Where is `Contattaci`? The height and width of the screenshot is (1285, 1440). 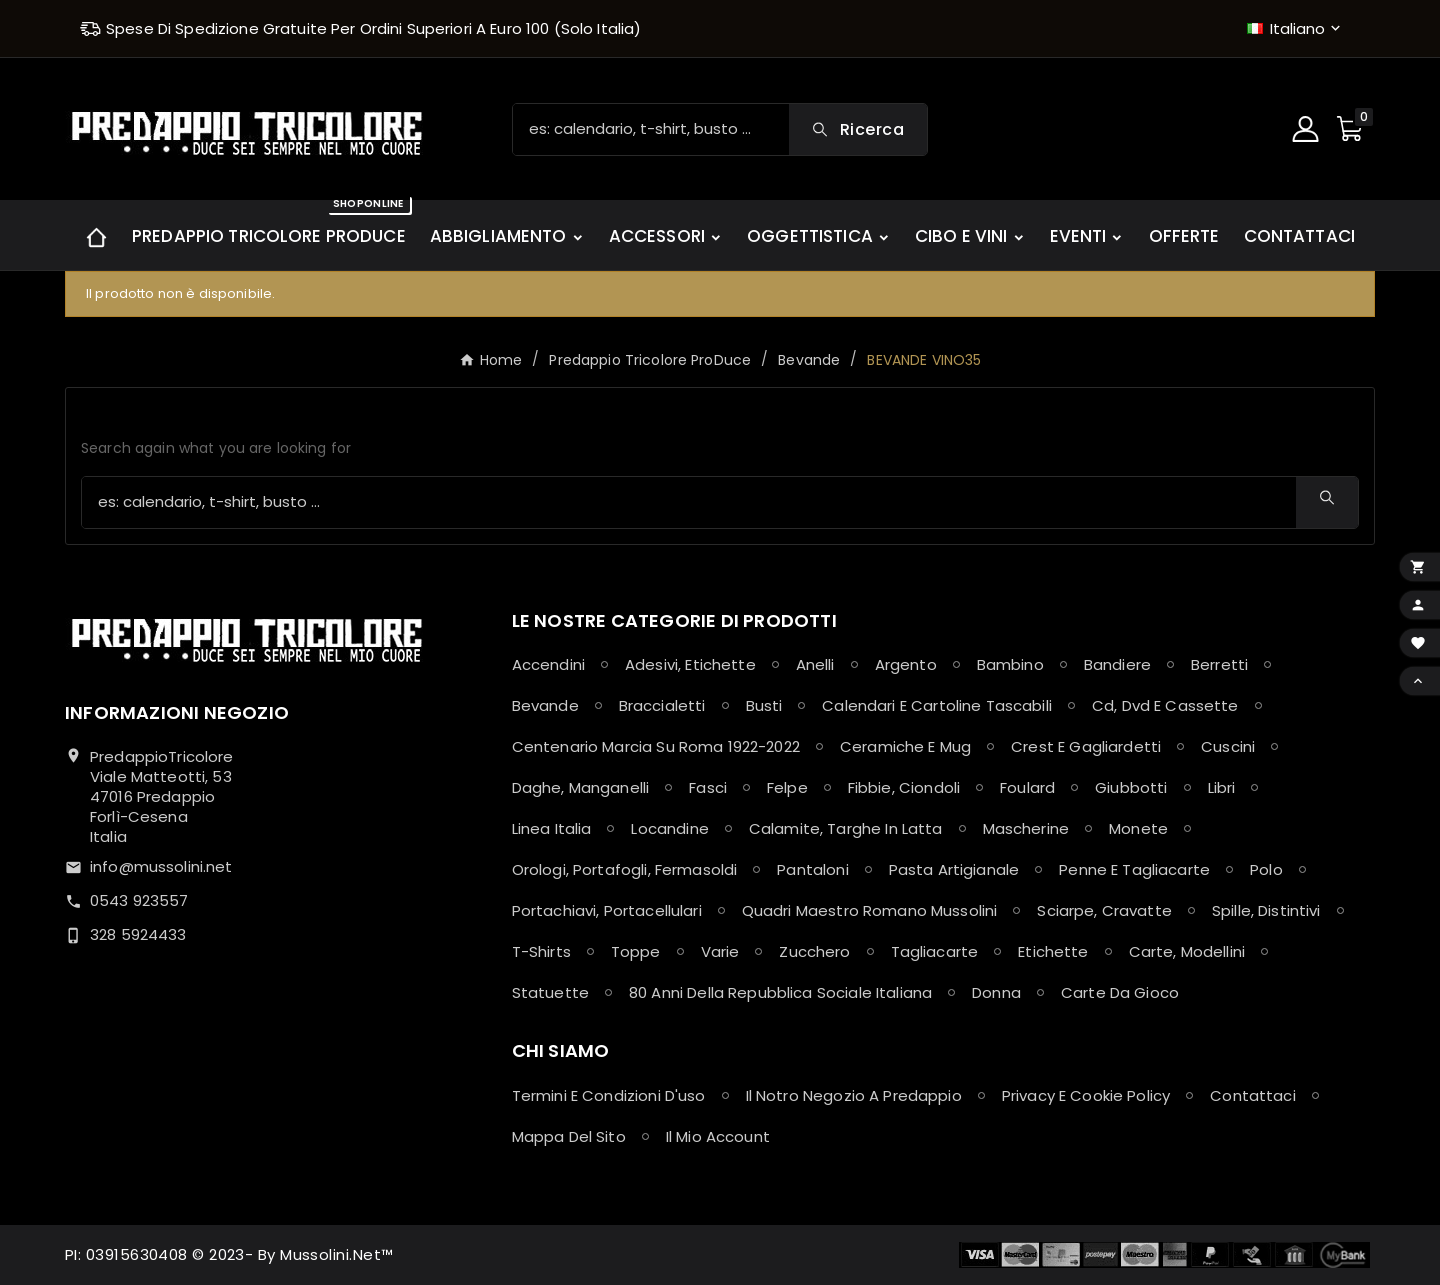 Contattaci is located at coordinates (1253, 1095).